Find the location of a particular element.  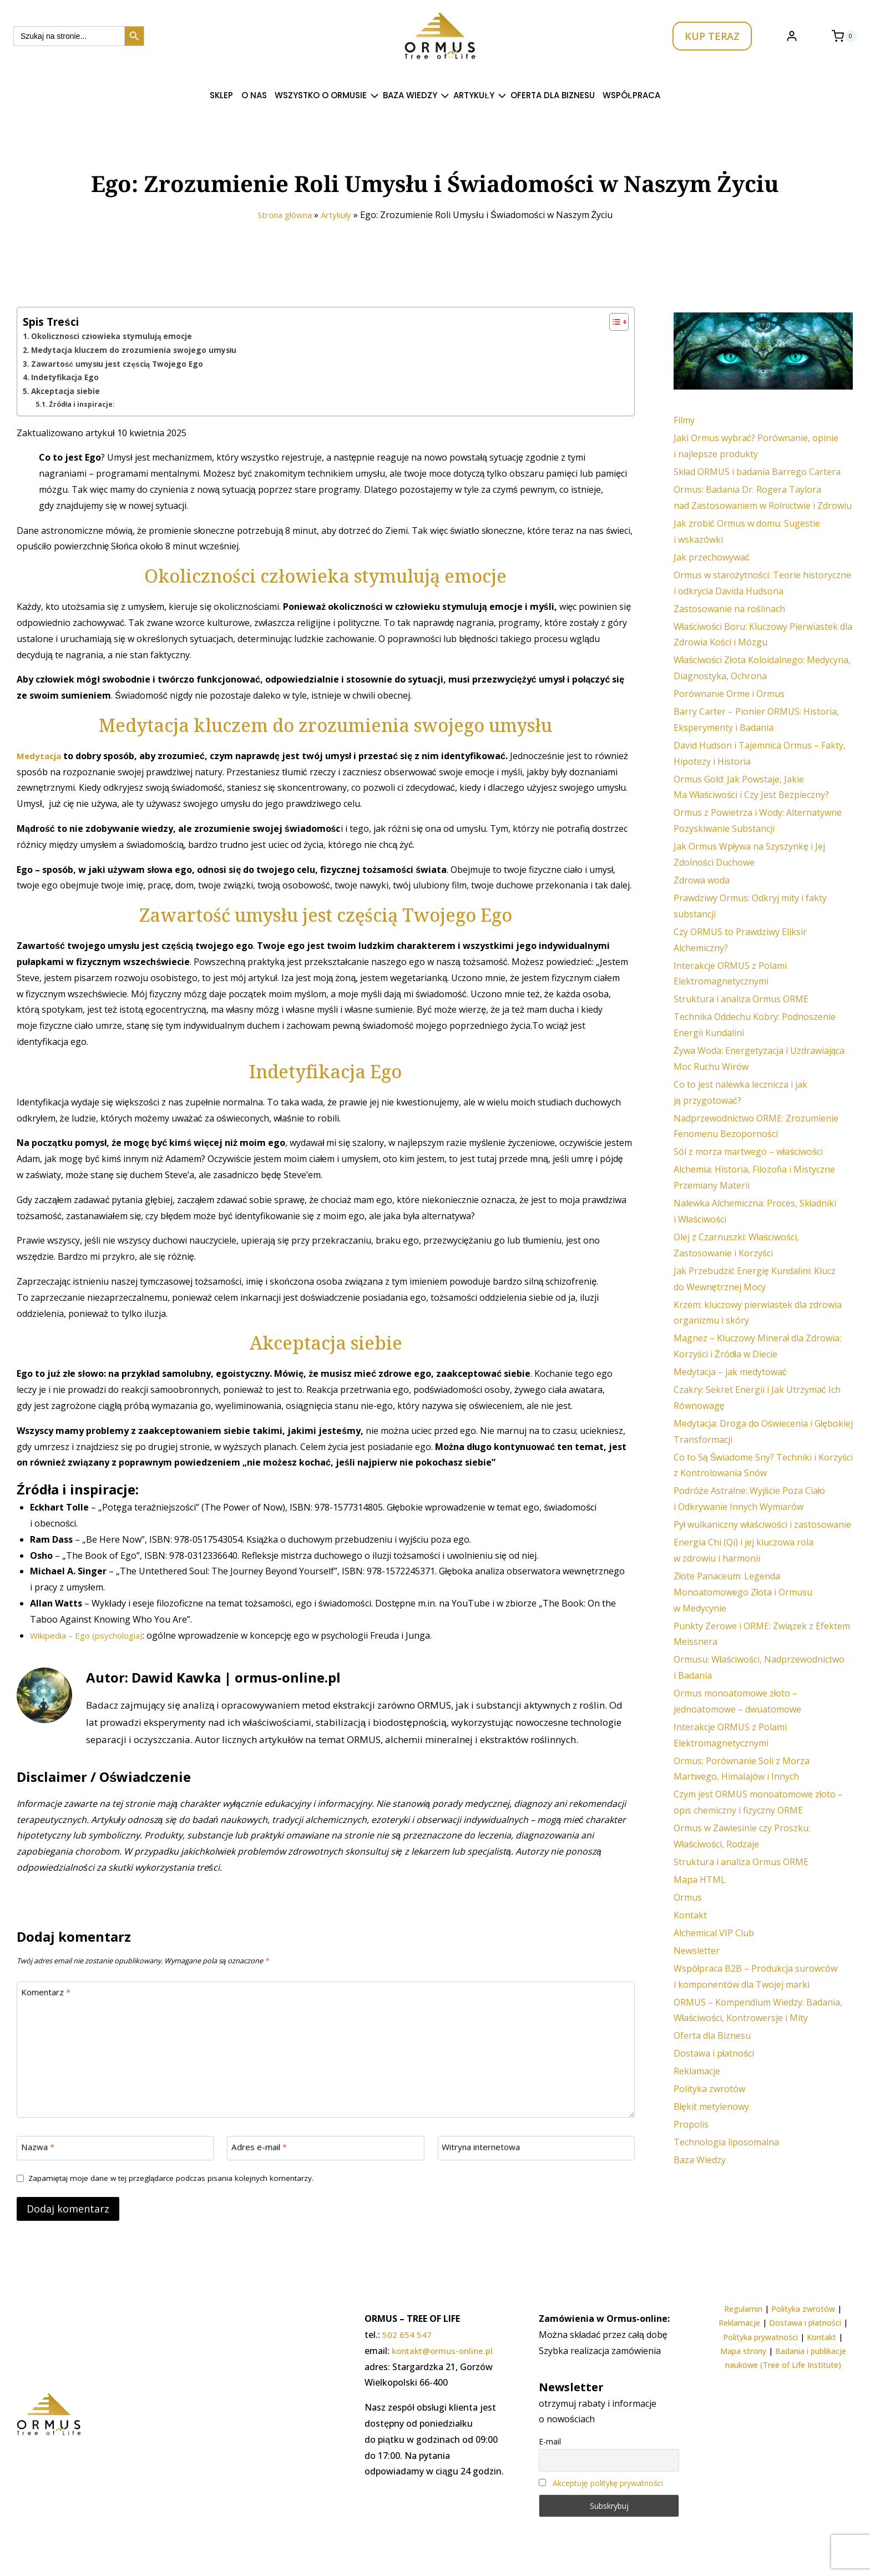

Porównanie Orme i Ormus is located at coordinates (729, 694).